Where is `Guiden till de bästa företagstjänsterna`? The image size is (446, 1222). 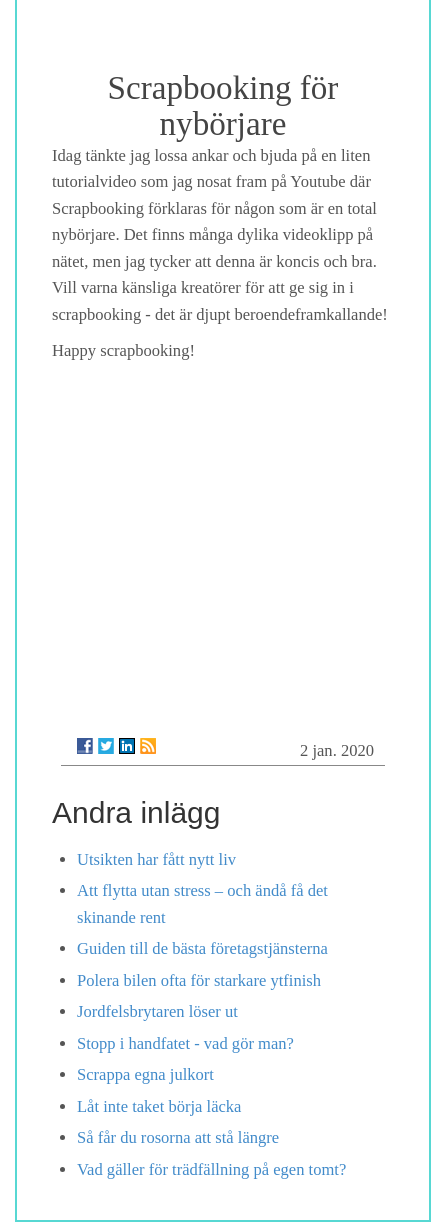
Guiden till de bästa företagstjänsterna is located at coordinates (202, 948).